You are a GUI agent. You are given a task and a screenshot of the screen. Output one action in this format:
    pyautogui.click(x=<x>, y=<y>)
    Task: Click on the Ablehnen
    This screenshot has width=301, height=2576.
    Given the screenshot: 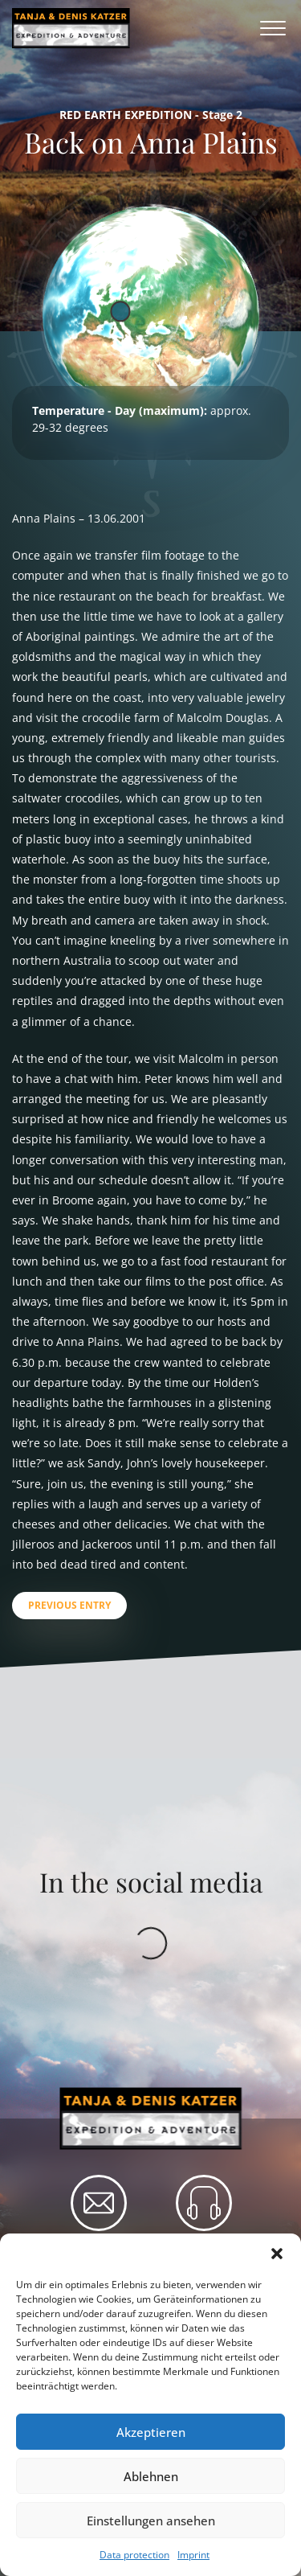 What is the action you would take?
    pyautogui.click(x=151, y=2476)
    